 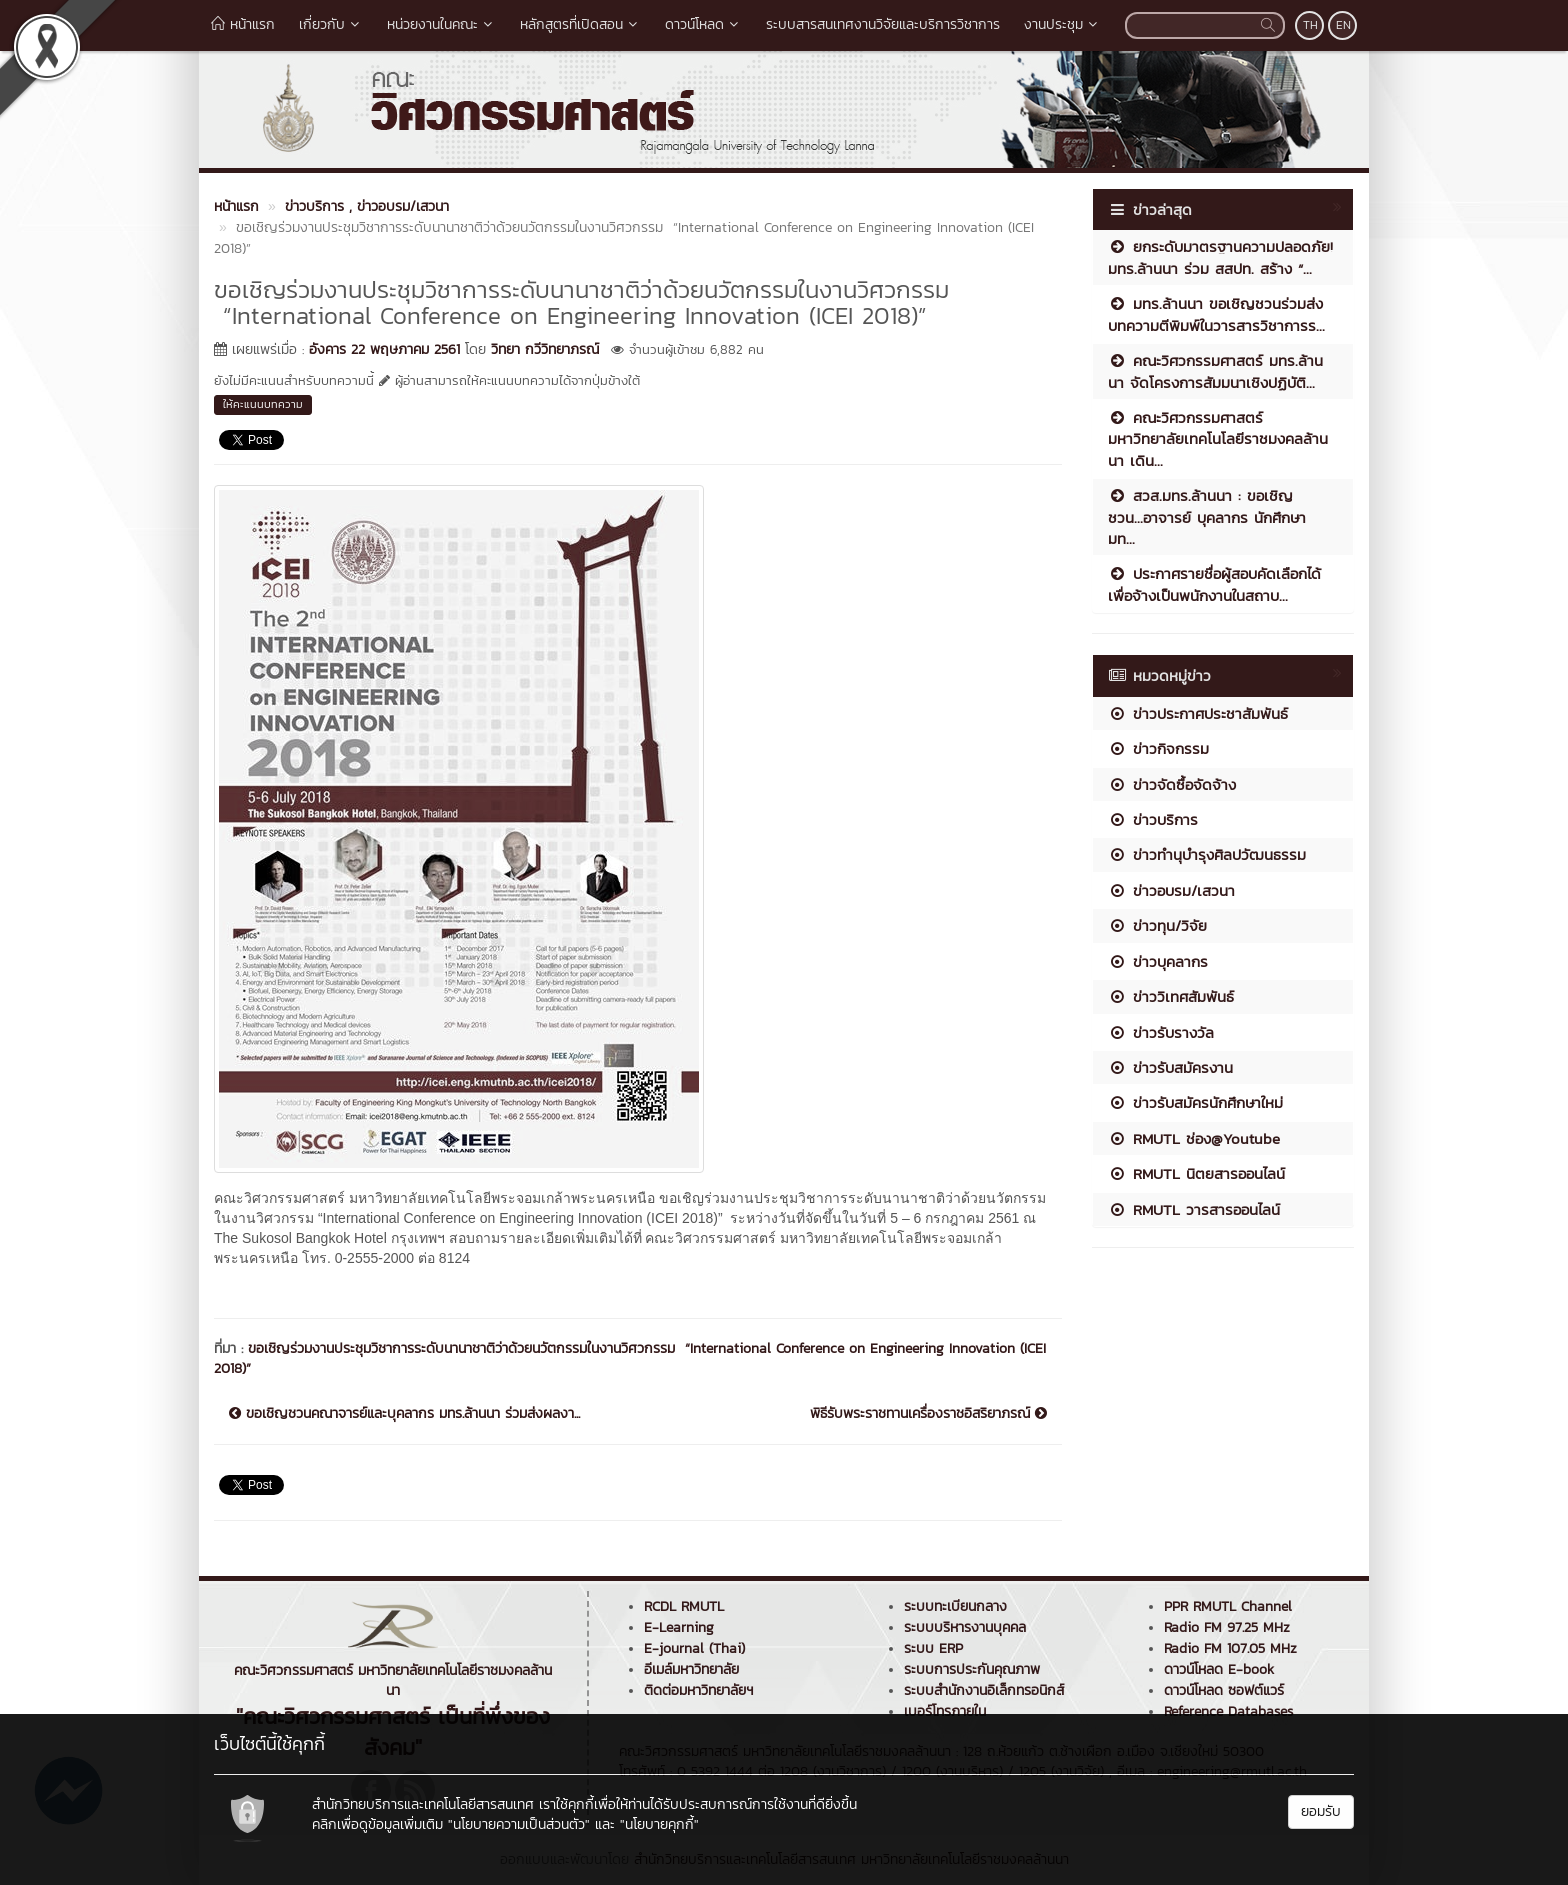 What do you see at coordinates (1170, 1067) in the screenshot?
I see `ข่าวรับสมัครงาน` at bounding box center [1170, 1067].